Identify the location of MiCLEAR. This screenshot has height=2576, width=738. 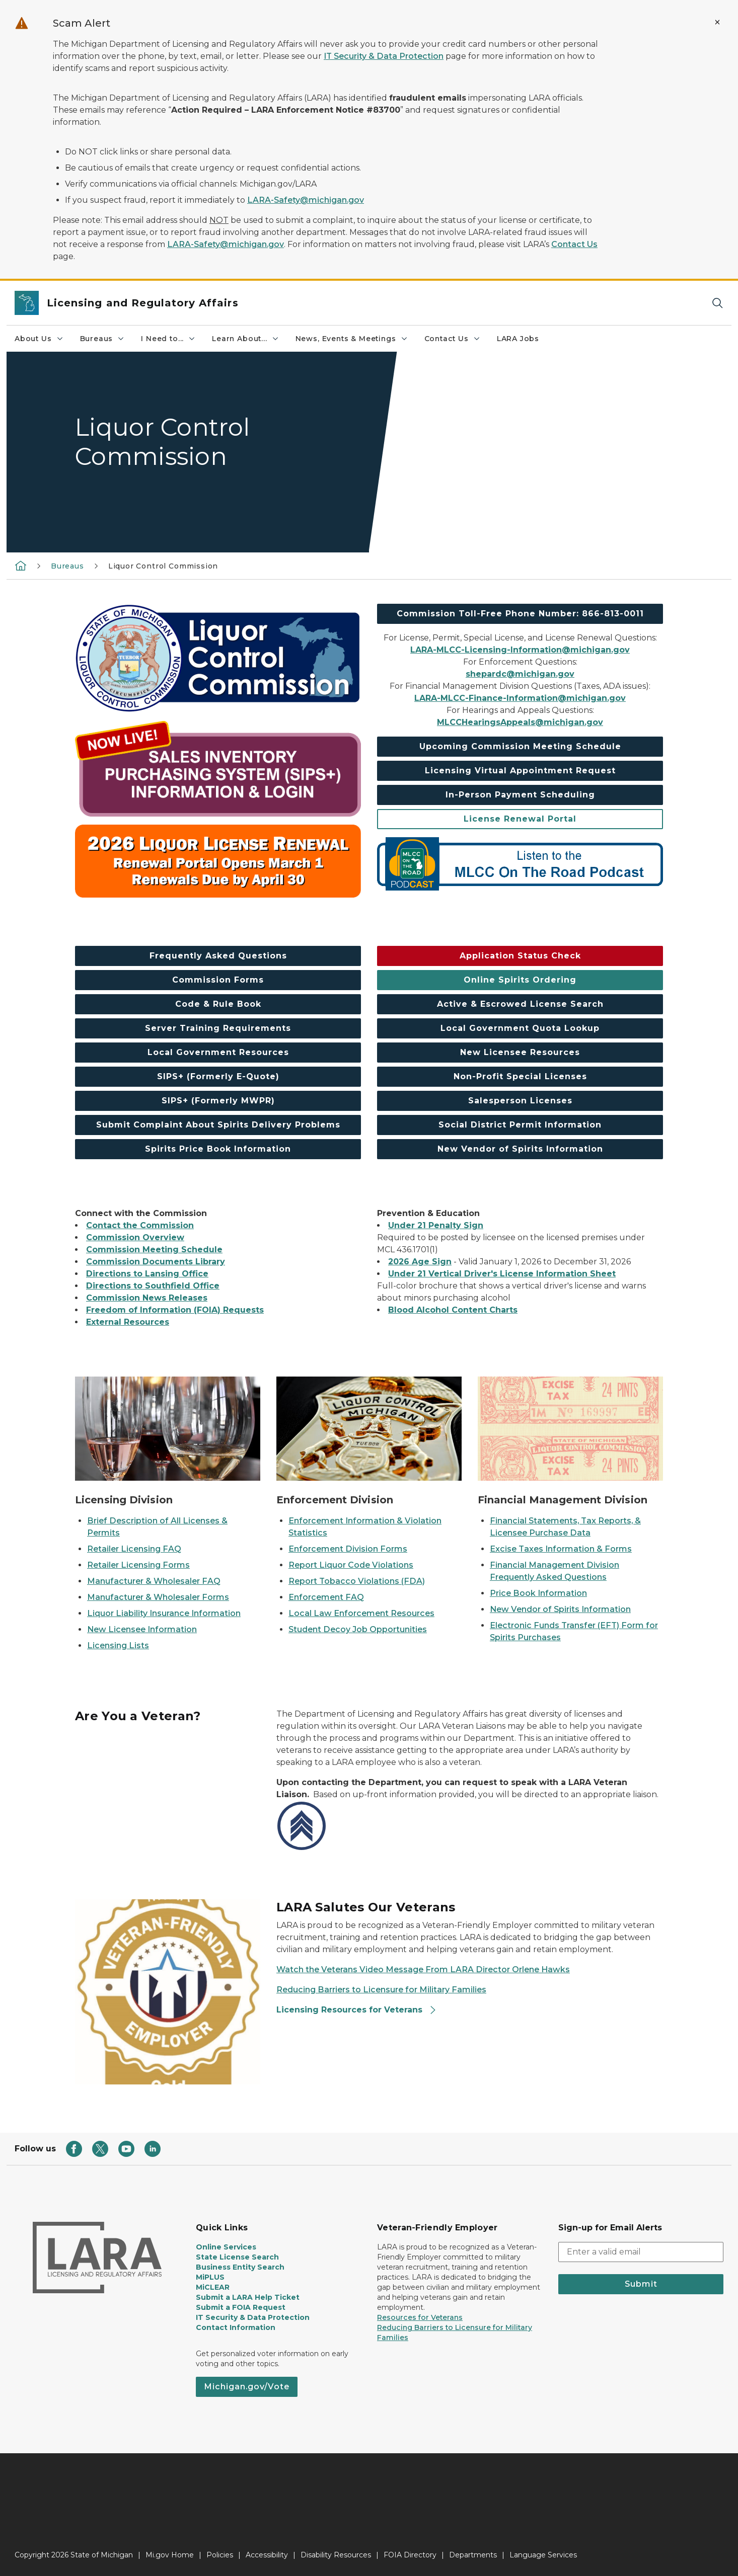
(213, 2287).